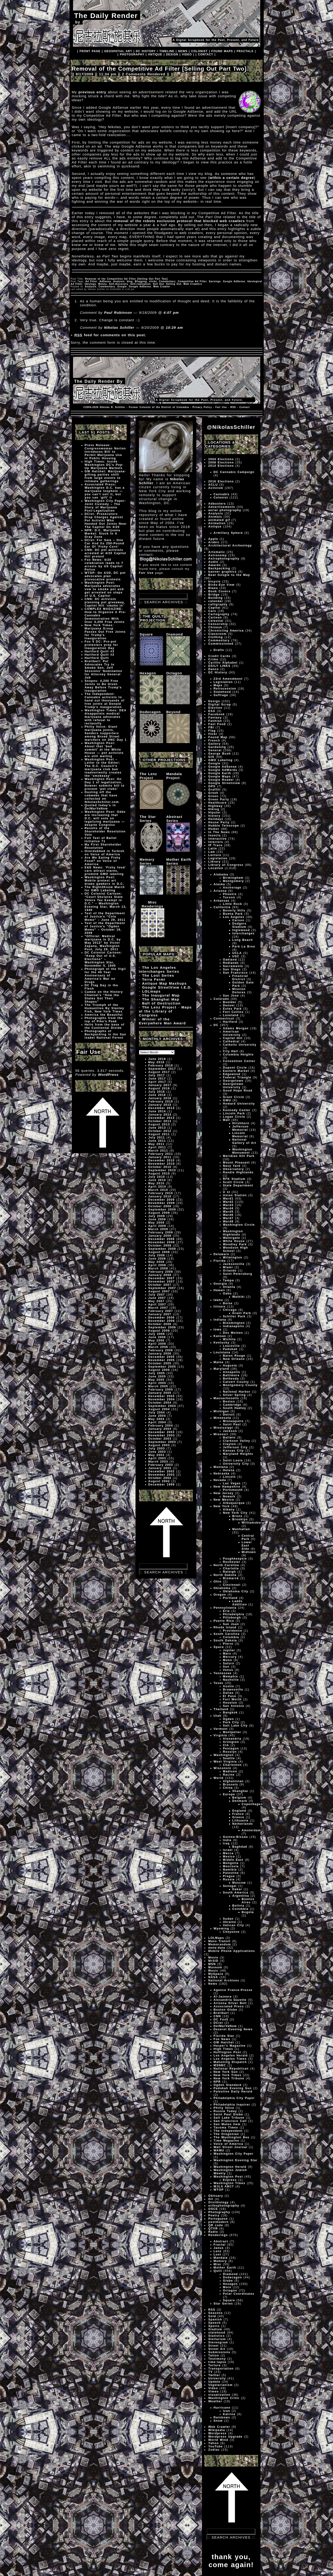  Describe the element at coordinates (160, 1389) in the screenshot. I see `February 2005` at that location.